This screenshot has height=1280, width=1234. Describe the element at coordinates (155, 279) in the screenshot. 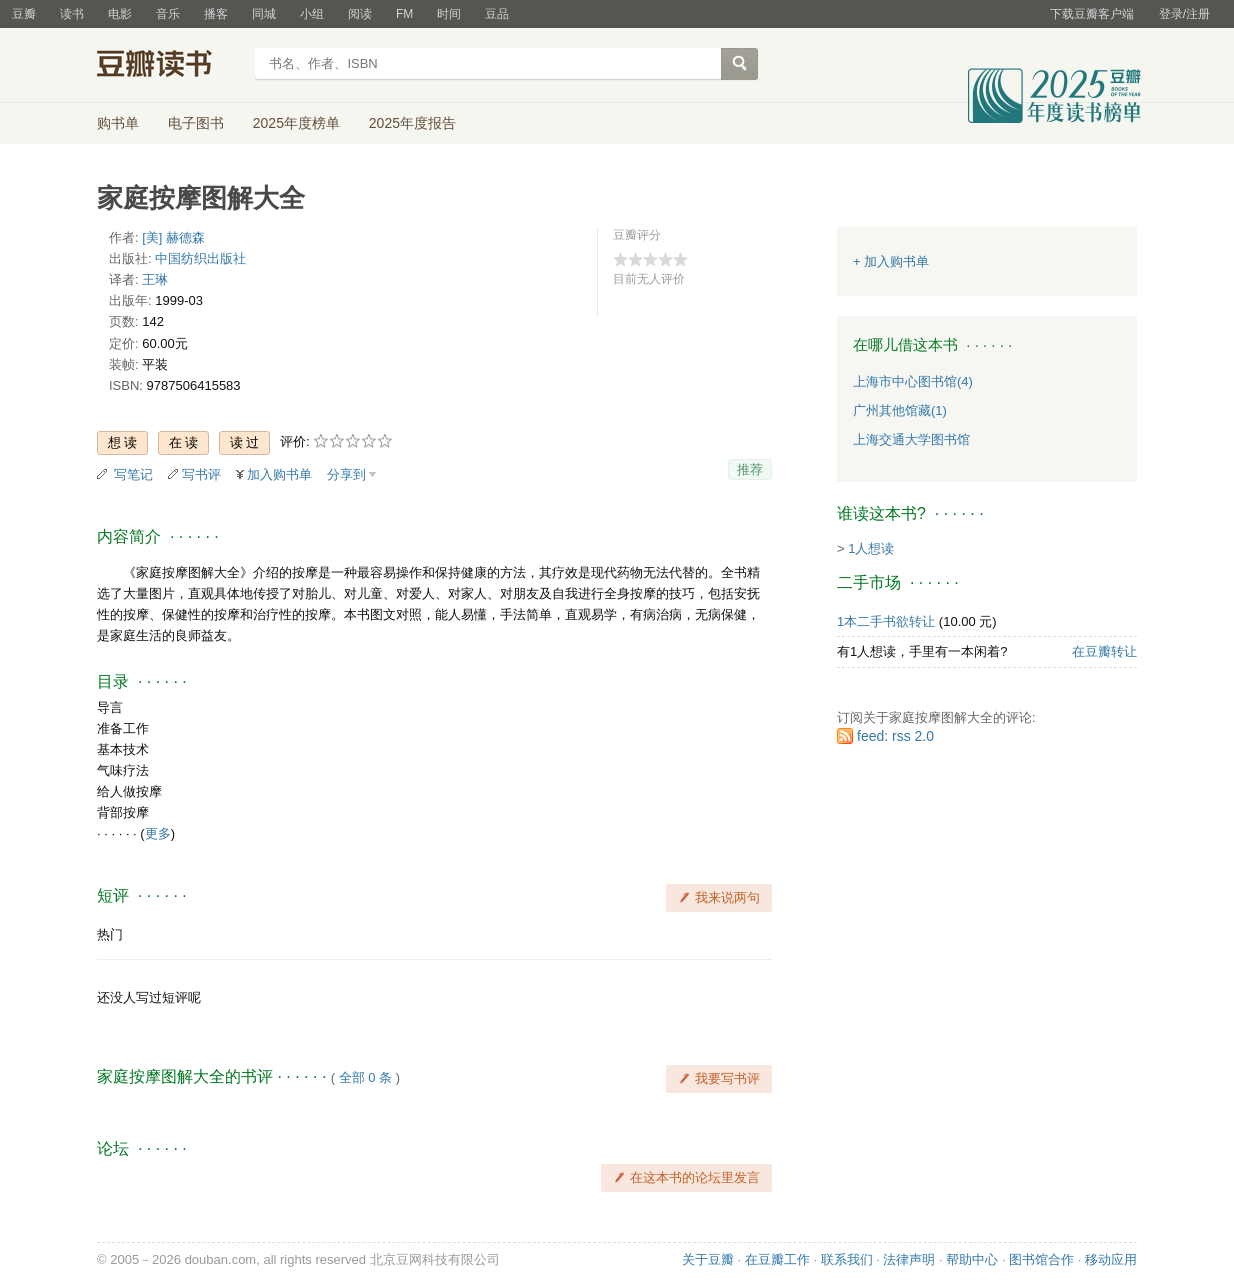

I see `王琳` at that location.